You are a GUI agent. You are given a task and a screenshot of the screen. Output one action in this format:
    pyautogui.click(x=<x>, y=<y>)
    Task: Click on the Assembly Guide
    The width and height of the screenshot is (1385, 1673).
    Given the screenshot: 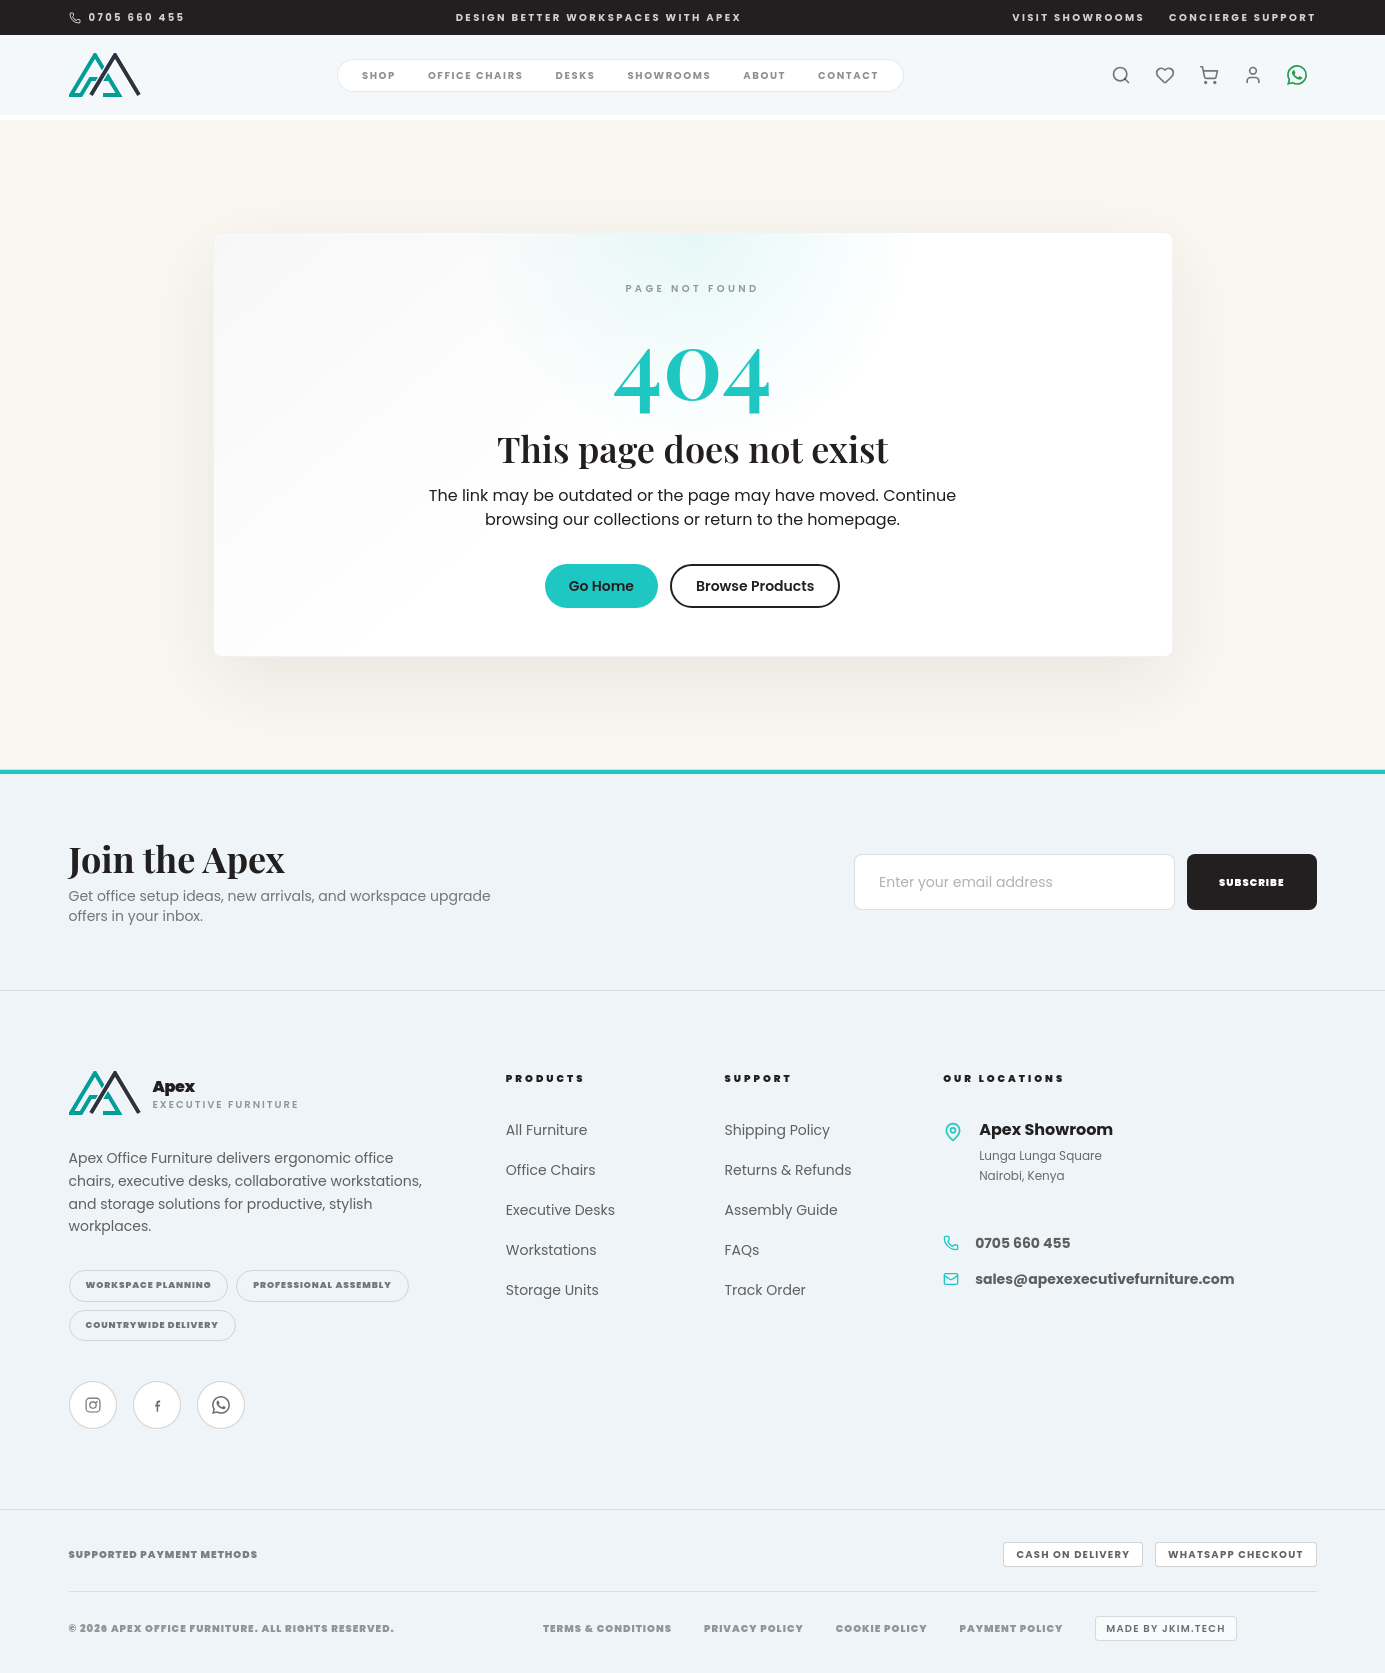 What is the action you would take?
    pyautogui.click(x=780, y=1210)
    